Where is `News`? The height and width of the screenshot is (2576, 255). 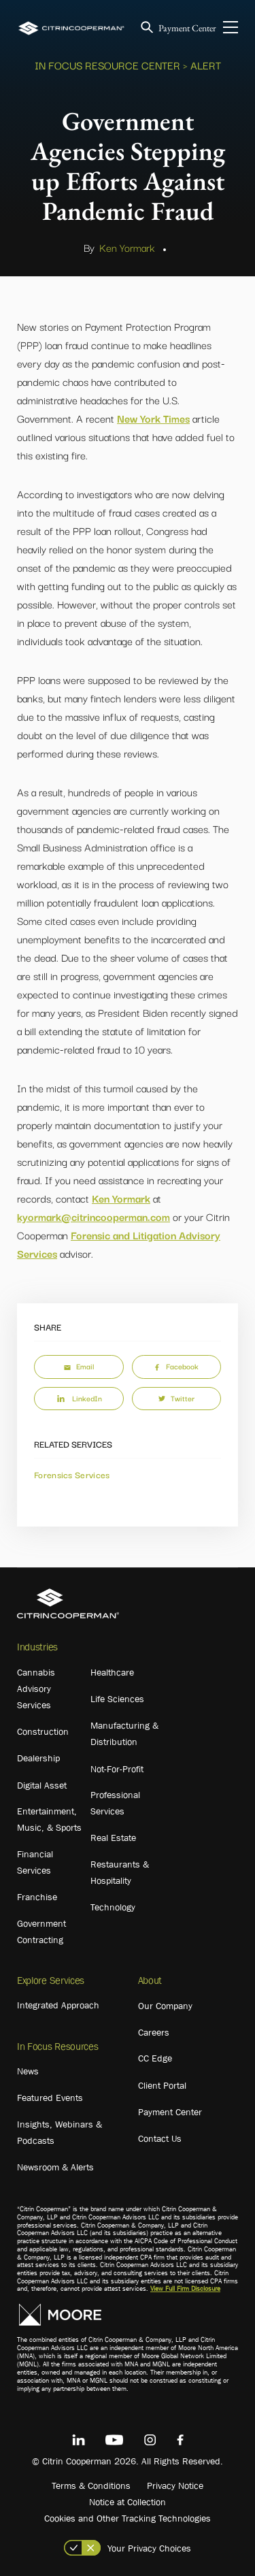
News is located at coordinates (28, 2071).